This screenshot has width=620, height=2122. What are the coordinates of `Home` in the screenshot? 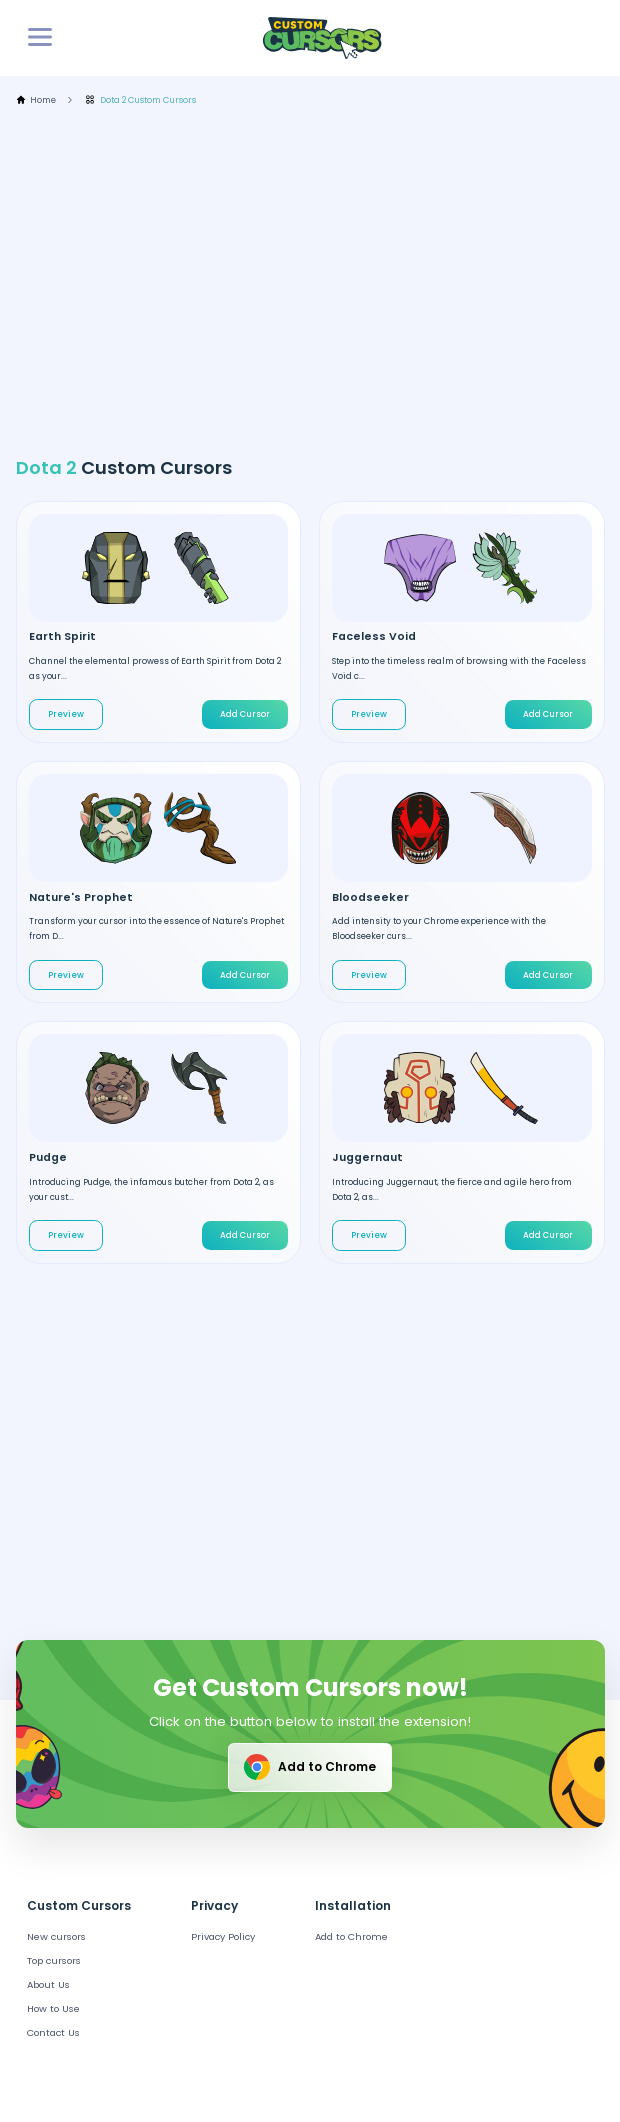 It's located at (36, 100).